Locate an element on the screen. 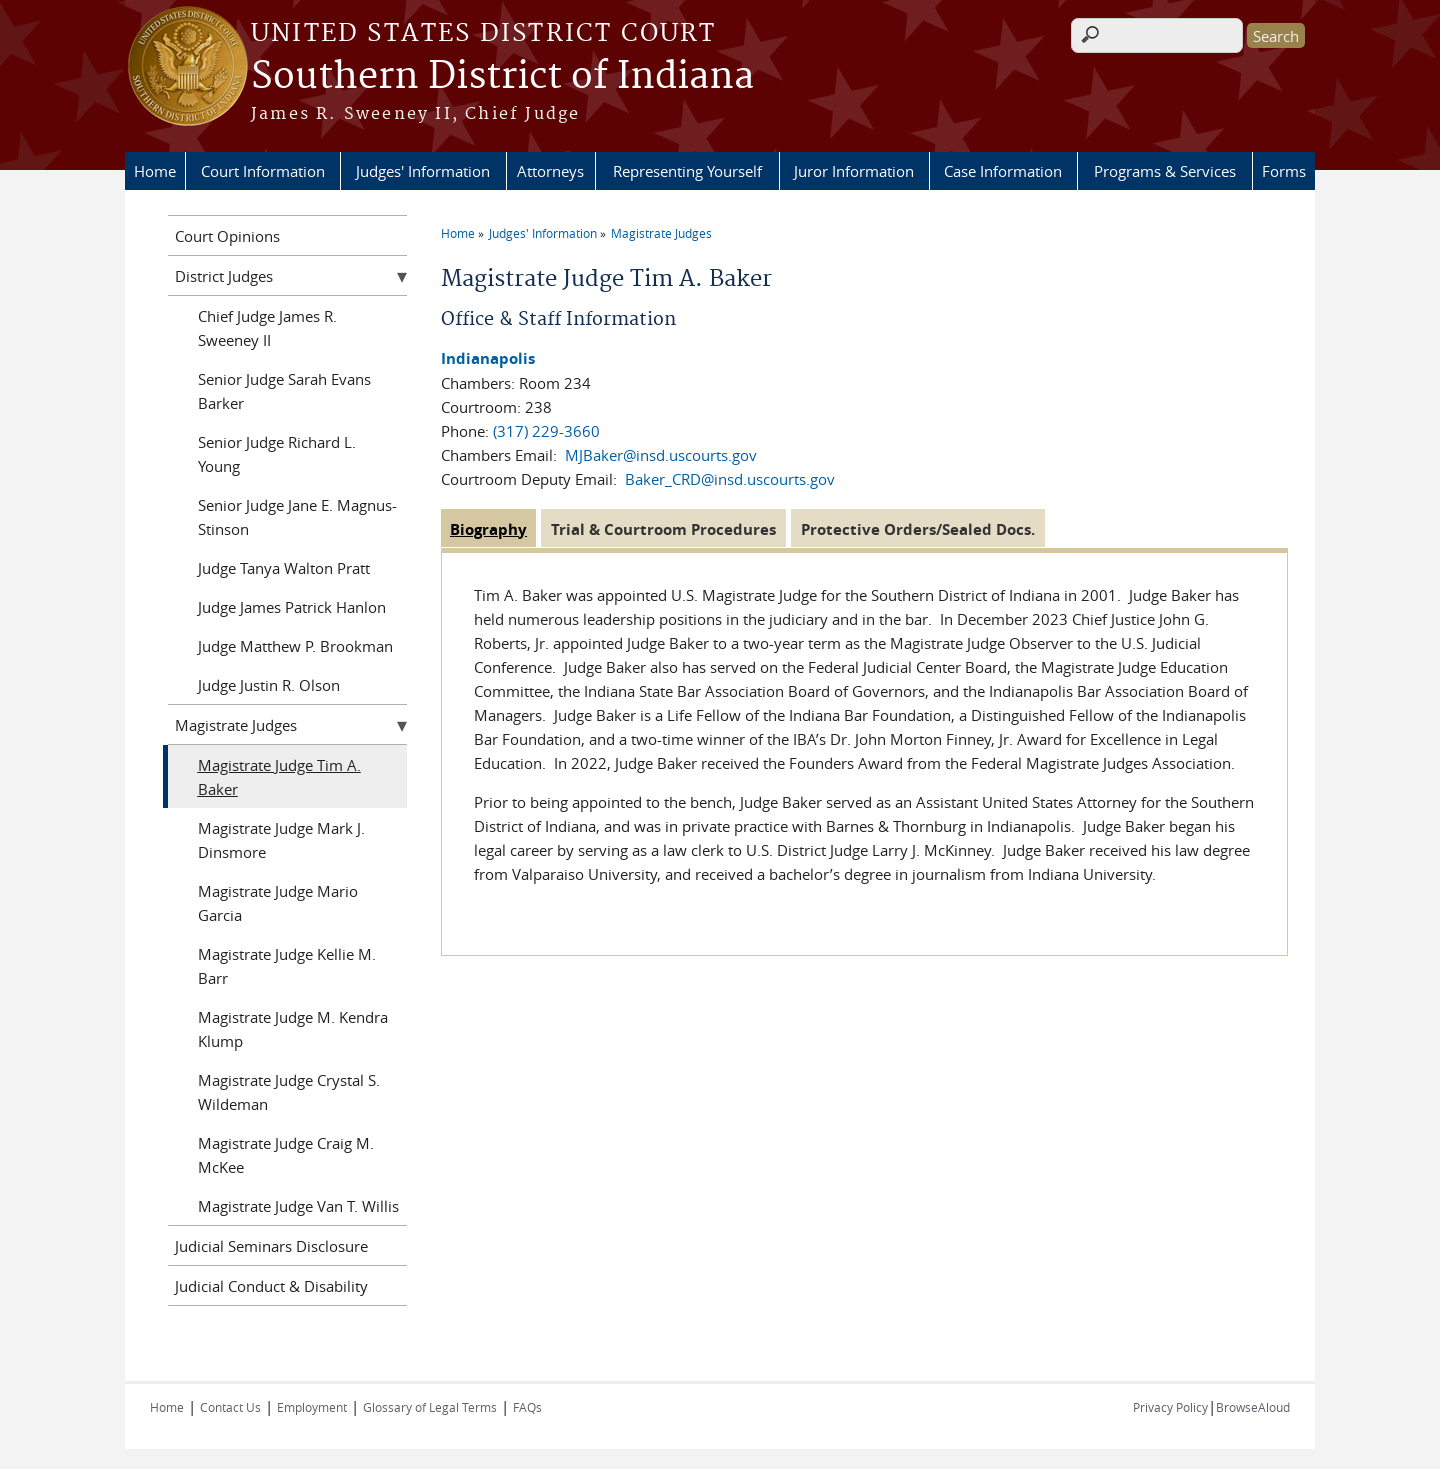 The width and height of the screenshot is (1440, 1469). Case Information is located at coordinates (1003, 171).